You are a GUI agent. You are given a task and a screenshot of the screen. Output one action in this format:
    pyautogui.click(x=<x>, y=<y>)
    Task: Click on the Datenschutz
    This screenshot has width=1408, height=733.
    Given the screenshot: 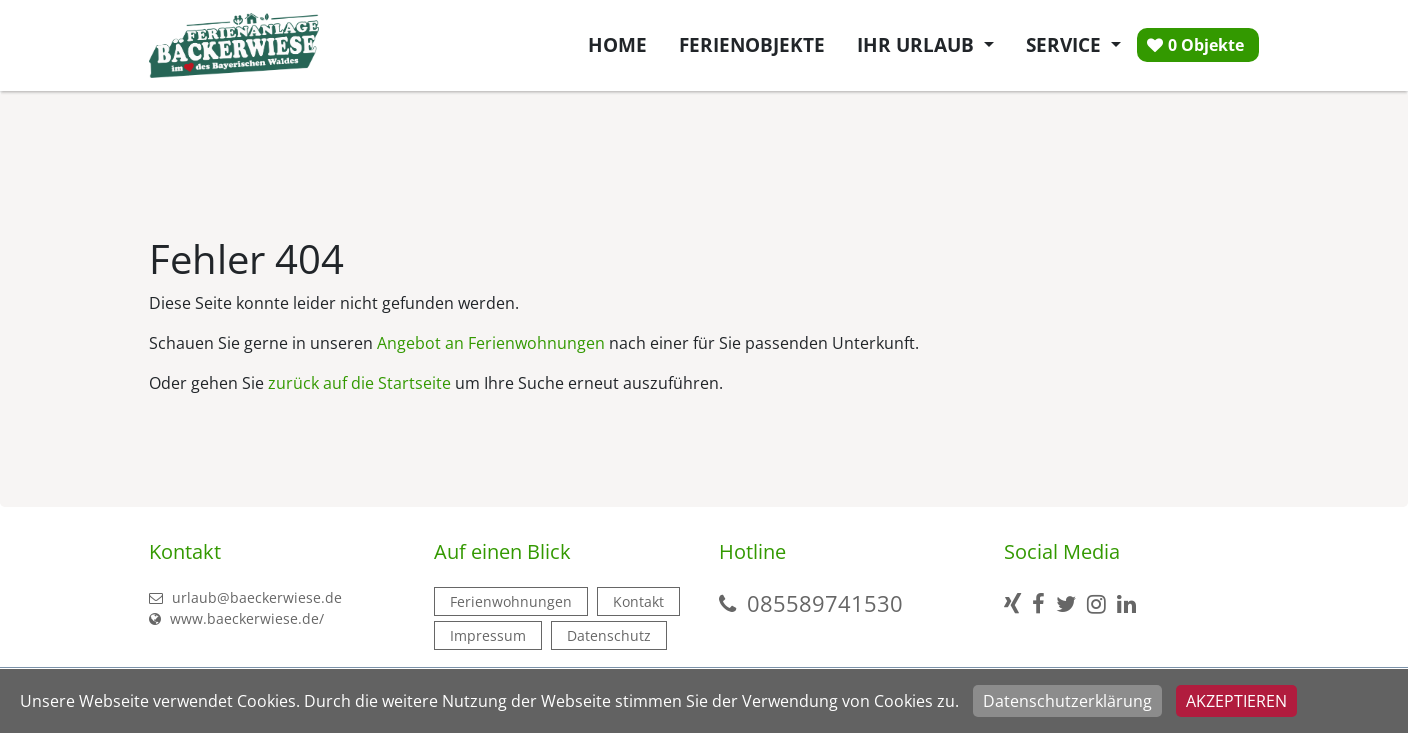 What is the action you would take?
    pyautogui.click(x=609, y=635)
    